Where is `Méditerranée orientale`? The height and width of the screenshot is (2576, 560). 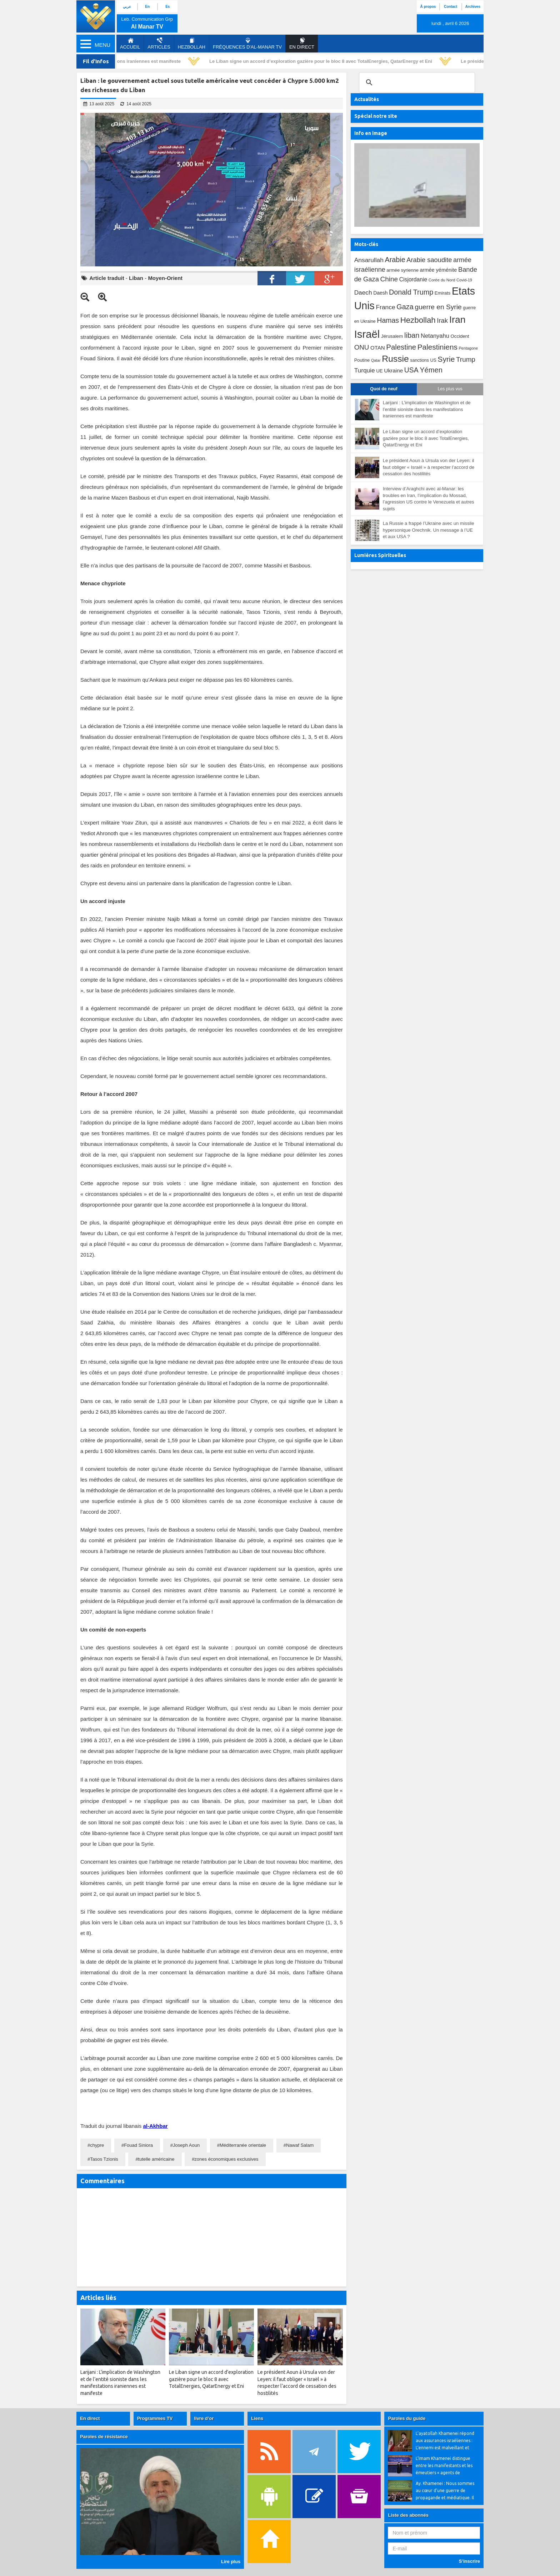 Méditerranée orientale is located at coordinates (243, 2145).